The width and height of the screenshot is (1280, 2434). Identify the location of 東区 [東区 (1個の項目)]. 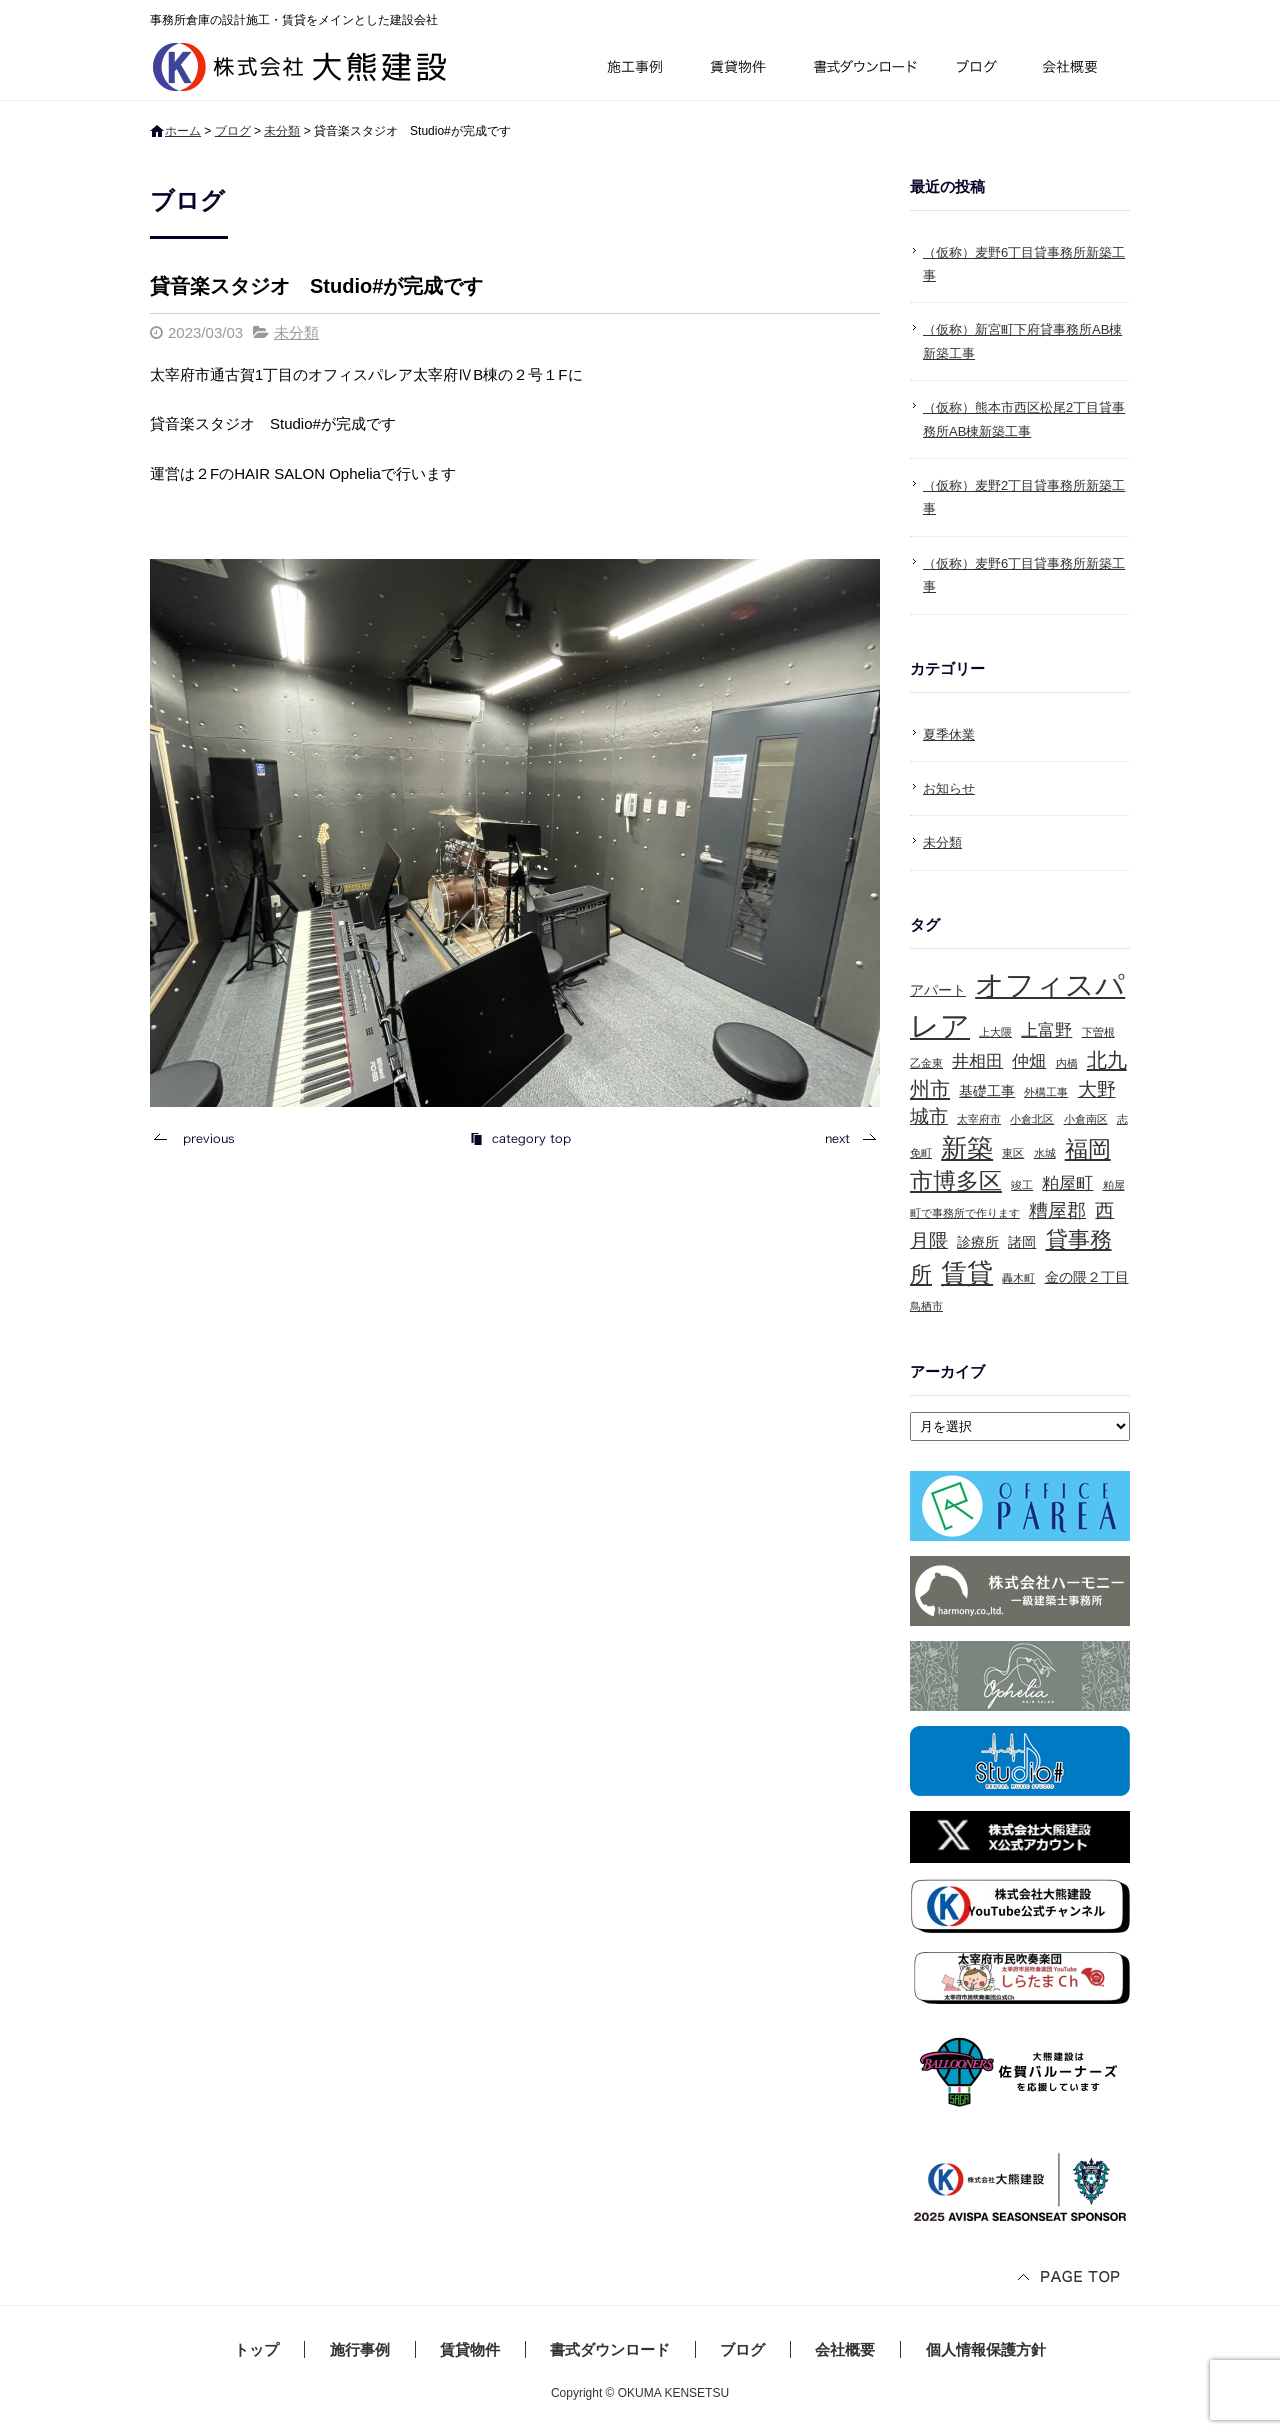
(1013, 1153).